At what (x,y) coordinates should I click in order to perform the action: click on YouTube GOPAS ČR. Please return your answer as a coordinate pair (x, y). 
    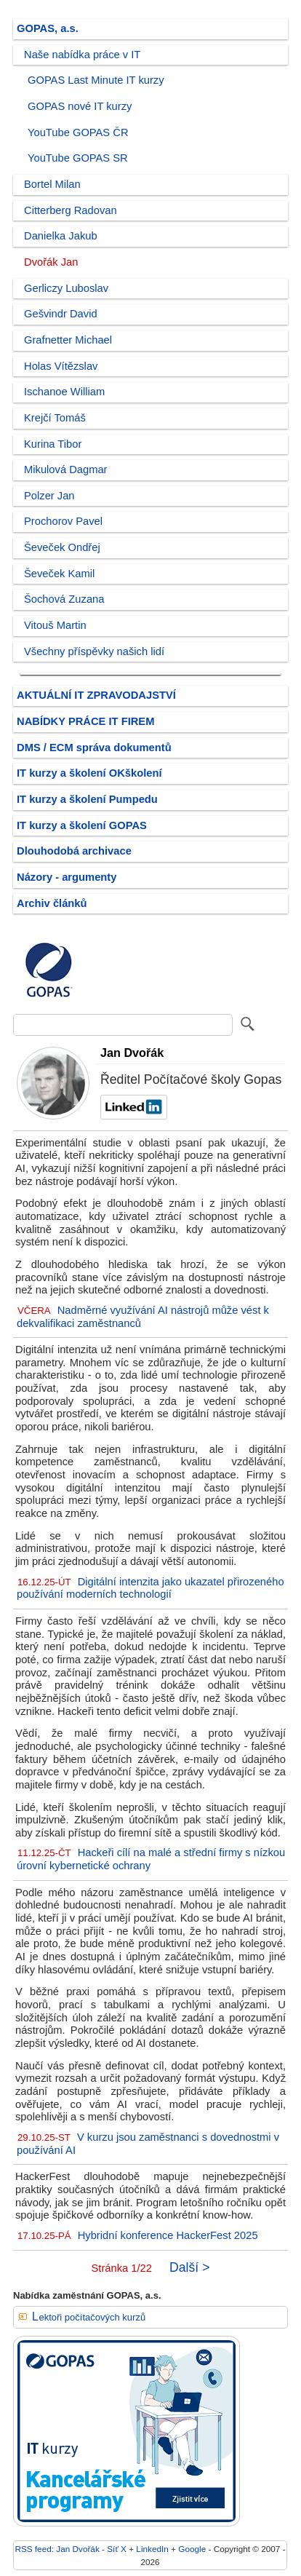
    Looking at the image, I should click on (78, 132).